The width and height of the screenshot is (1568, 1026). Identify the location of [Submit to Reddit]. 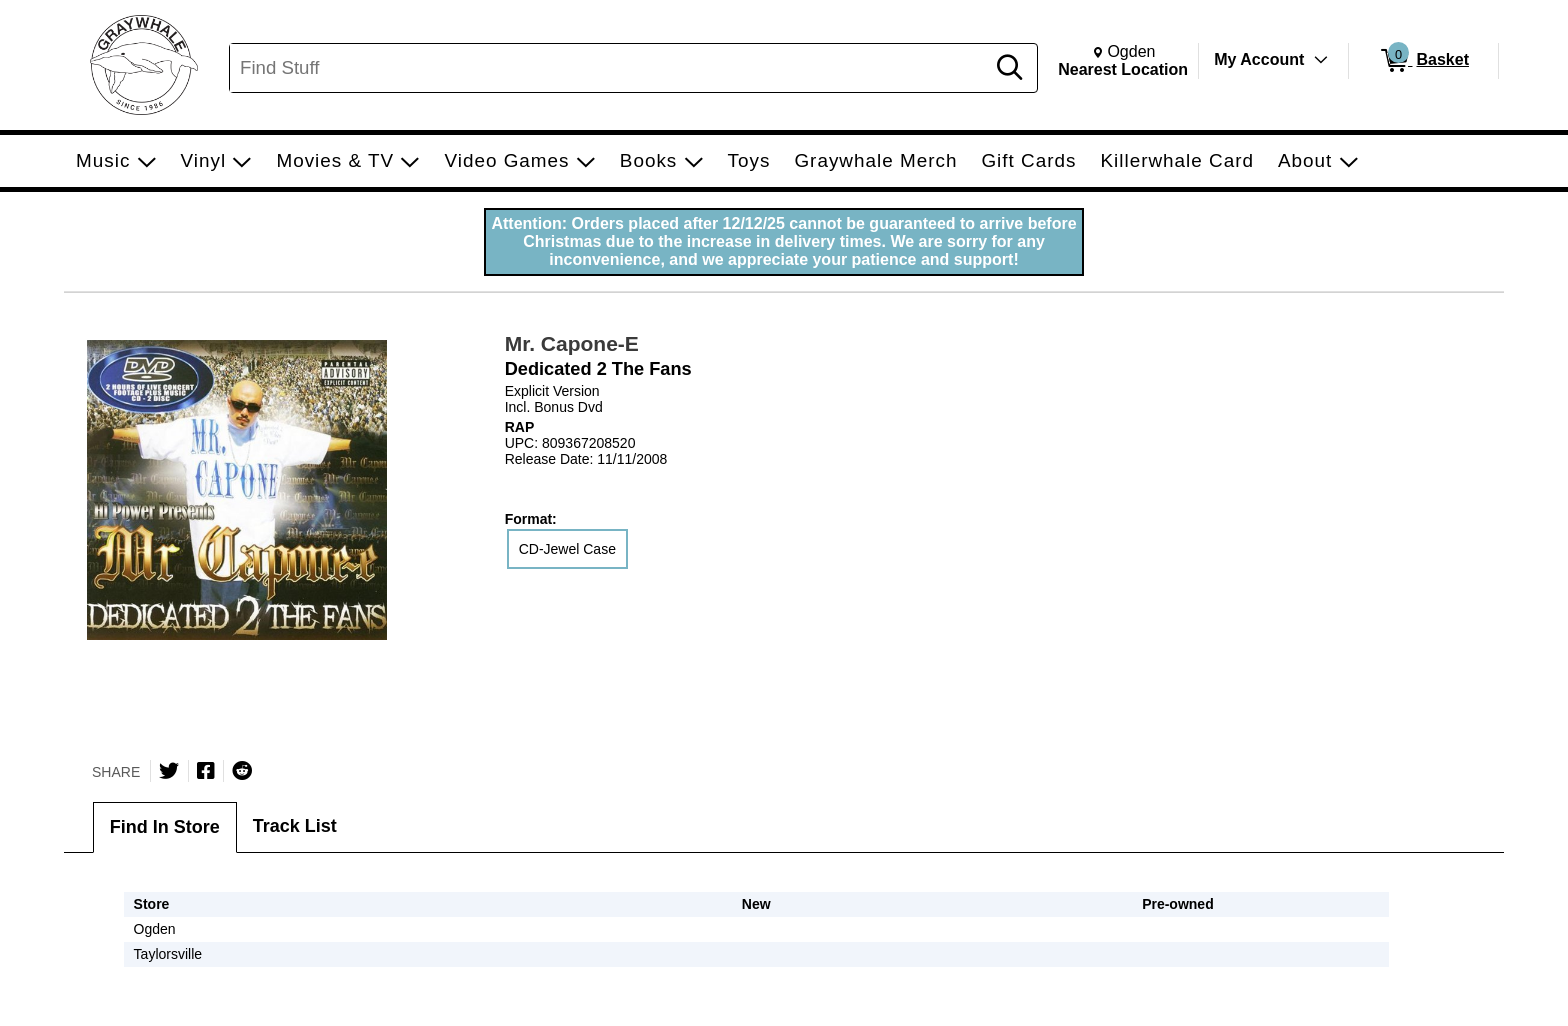
(242, 771).